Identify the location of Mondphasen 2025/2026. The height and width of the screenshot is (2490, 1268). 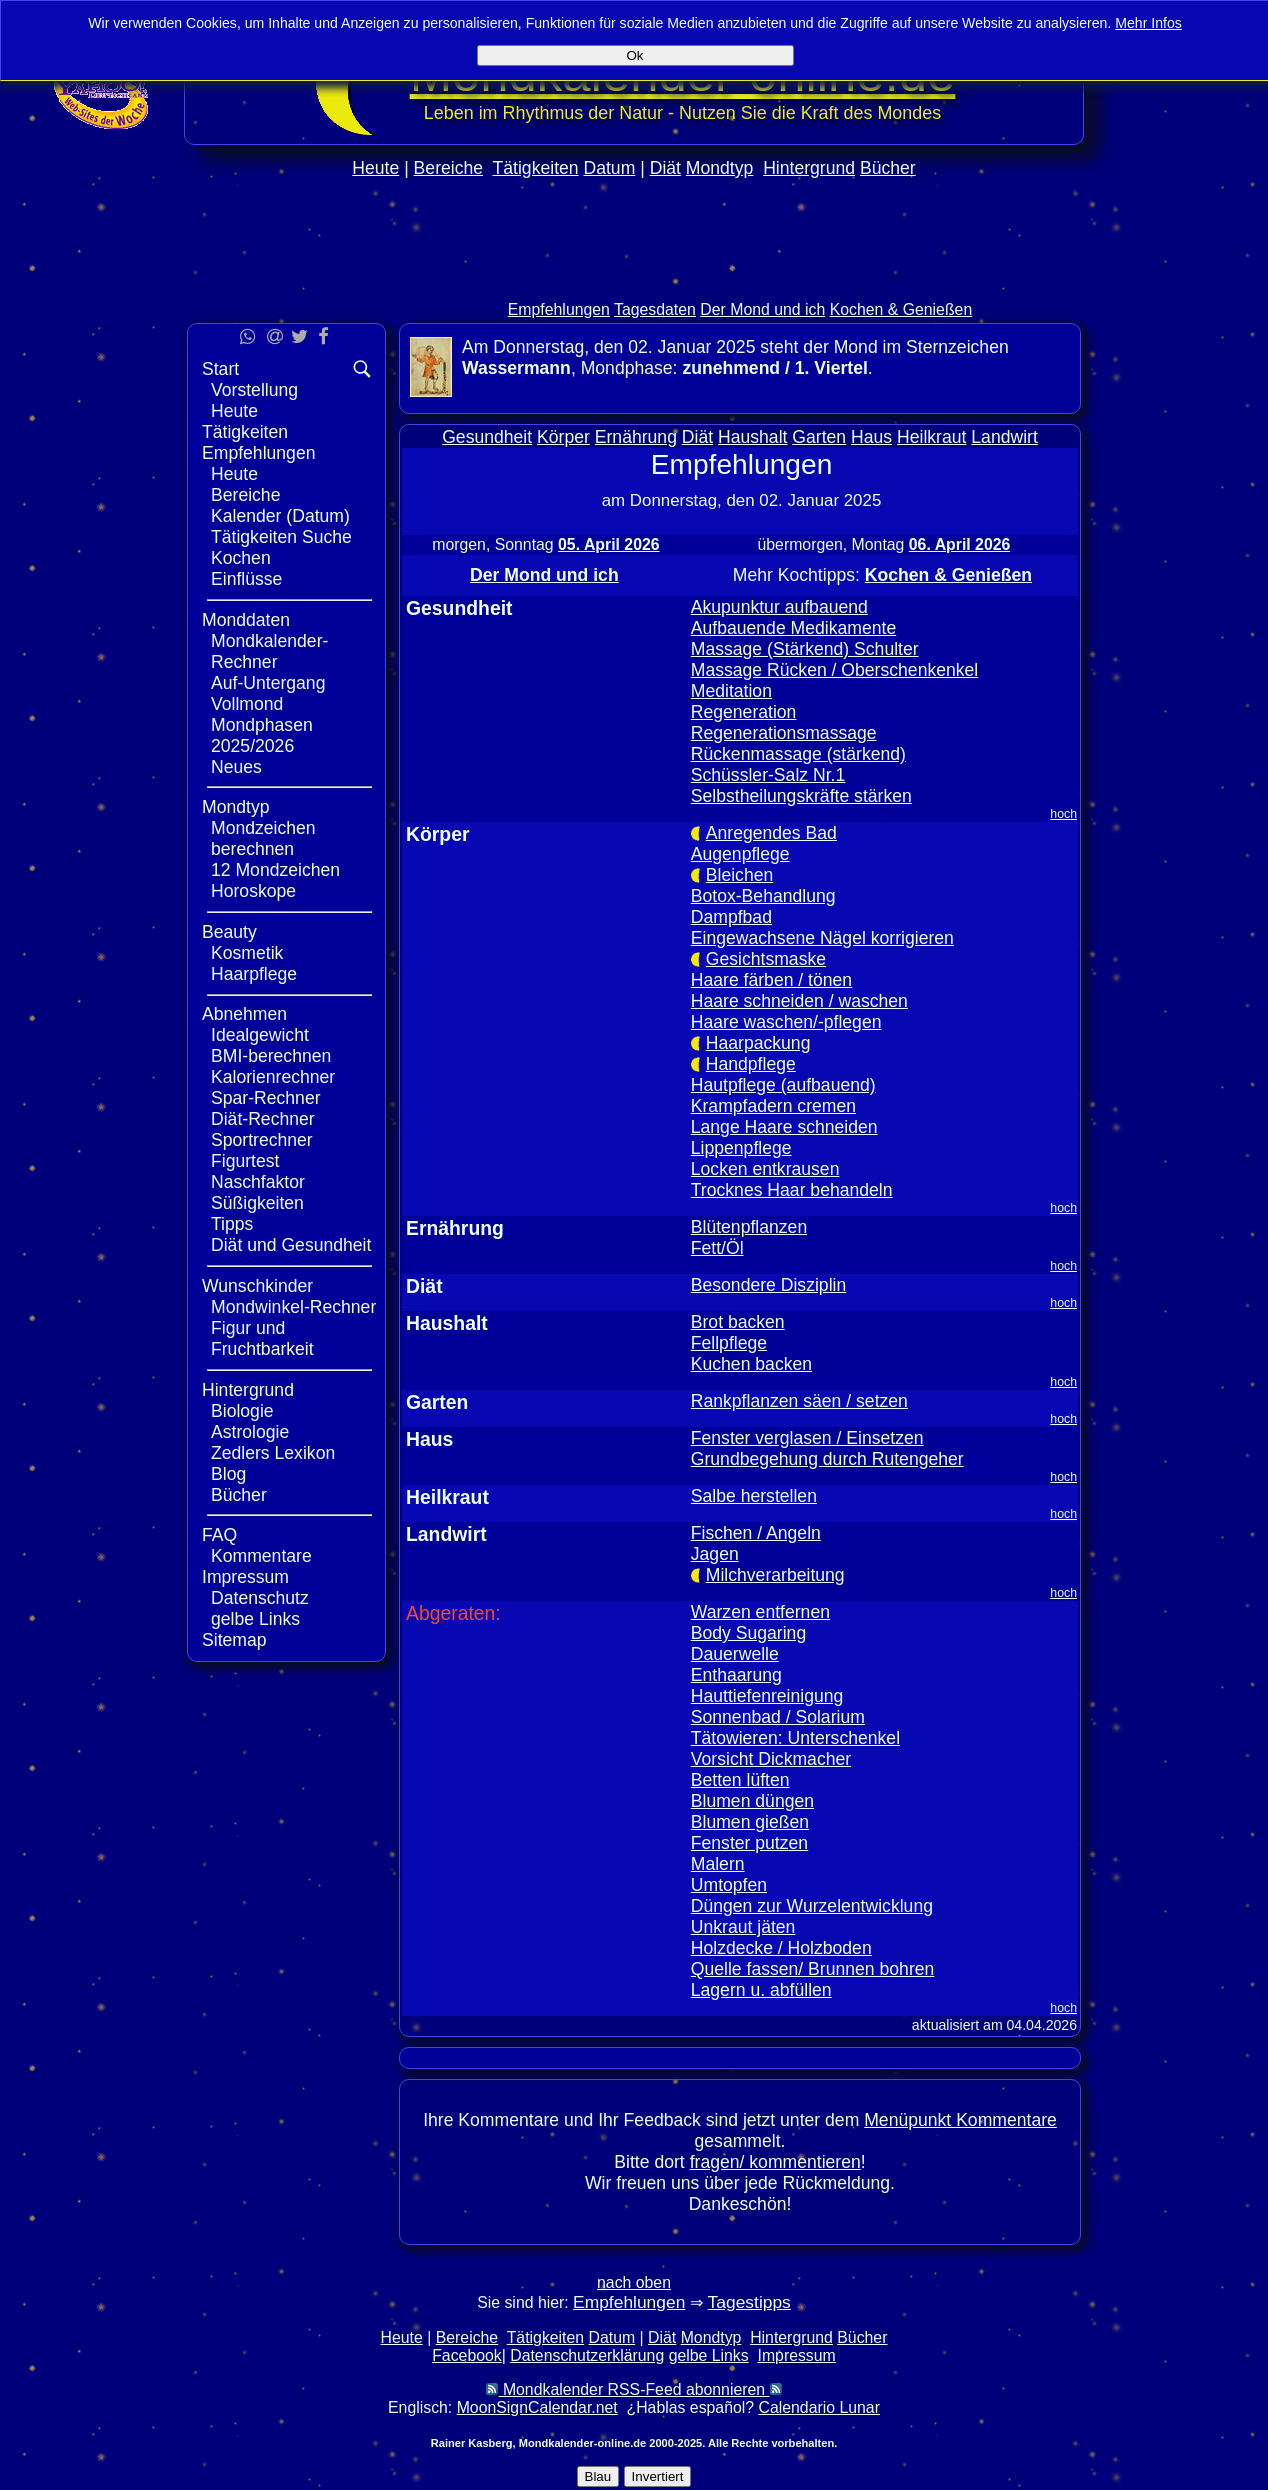
(262, 735).